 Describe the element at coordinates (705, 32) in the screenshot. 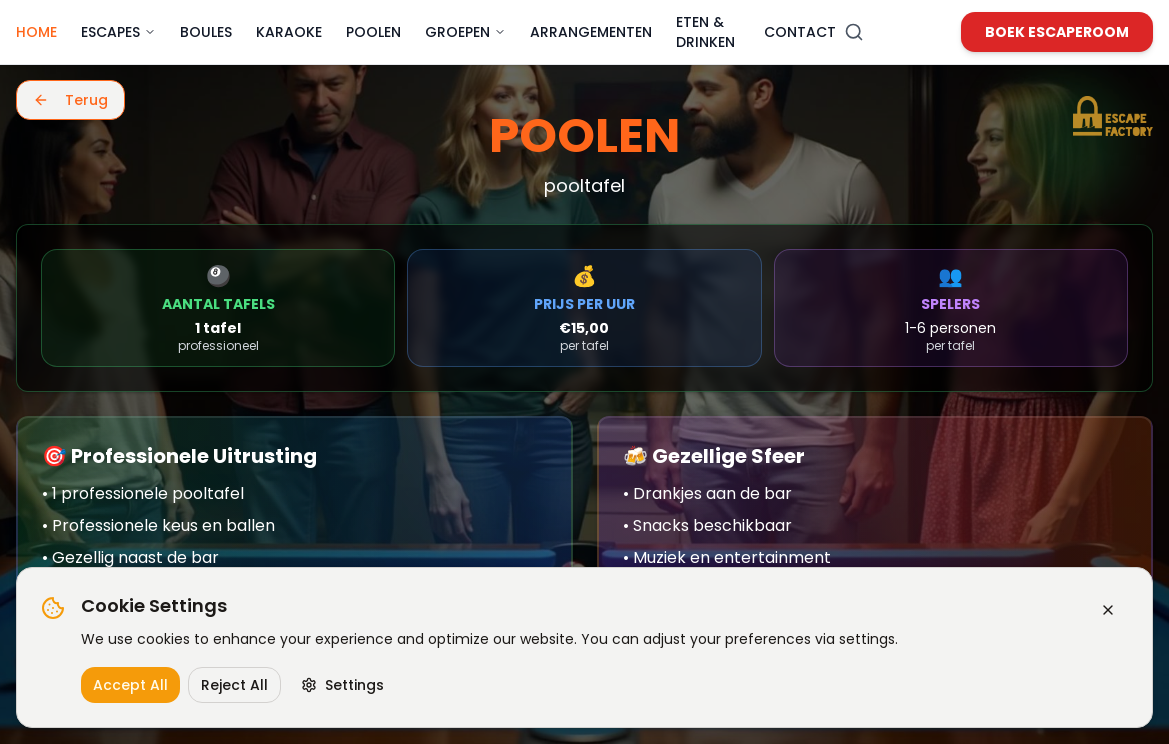

I see `Eten & Drinken` at that location.